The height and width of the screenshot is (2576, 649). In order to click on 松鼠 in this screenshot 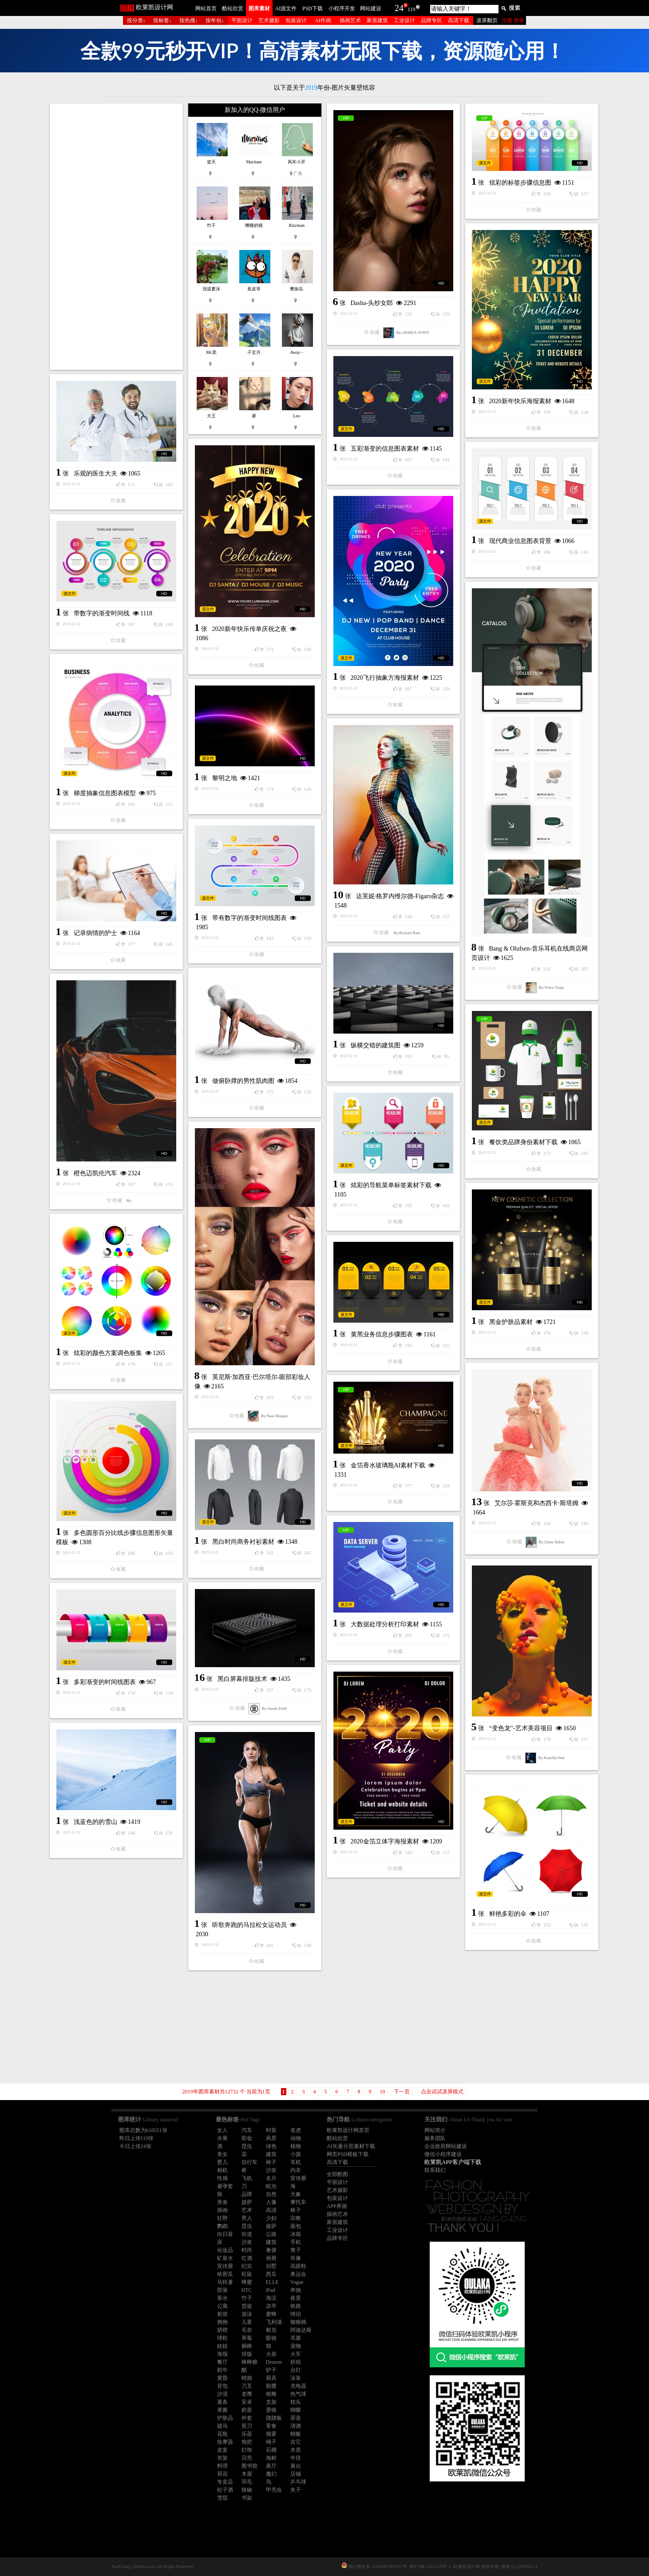, I will do `click(246, 2274)`.